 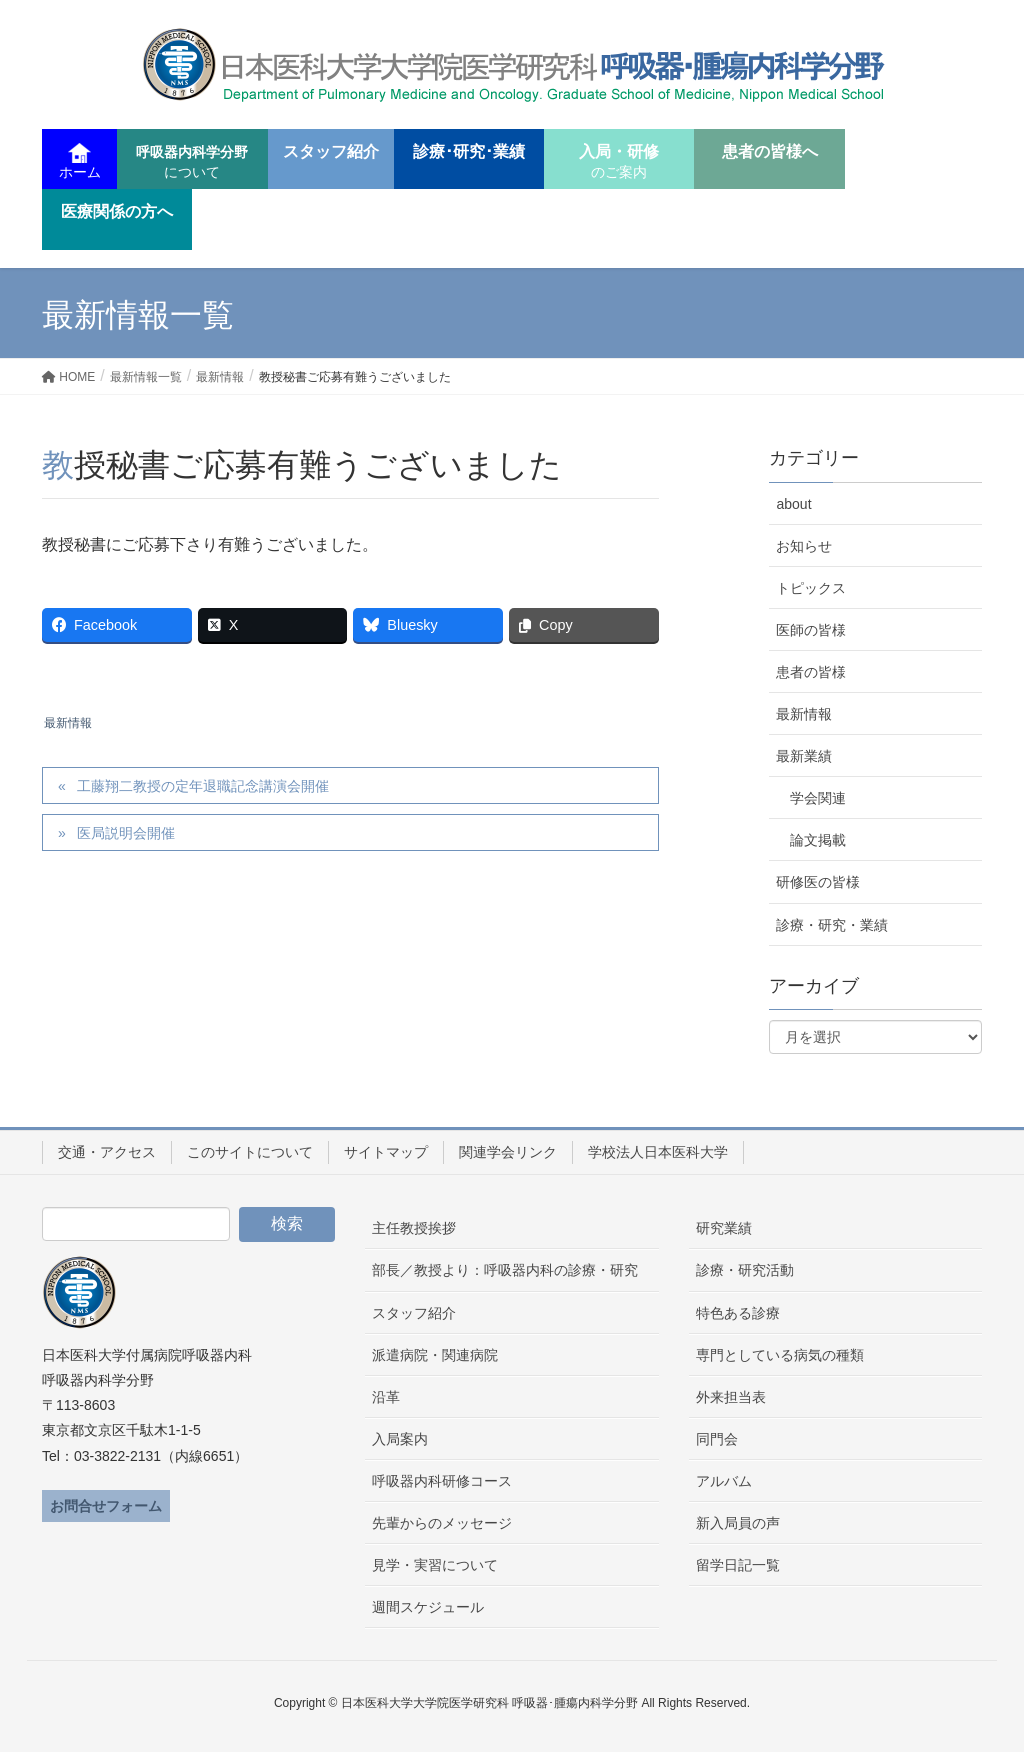 What do you see at coordinates (508, 1152) in the screenshot?
I see `関連学会リンク` at bounding box center [508, 1152].